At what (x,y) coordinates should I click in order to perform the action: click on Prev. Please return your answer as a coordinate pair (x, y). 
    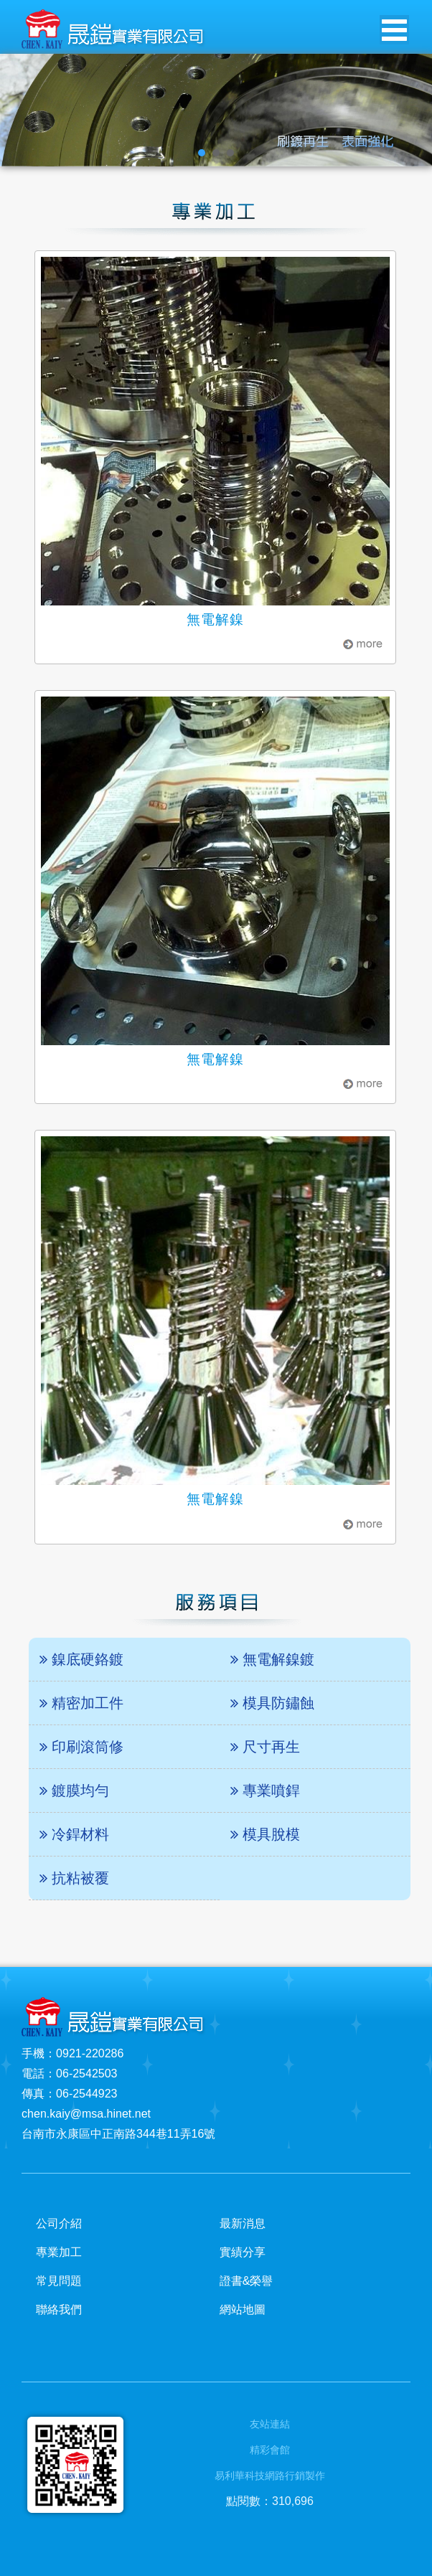
    Looking at the image, I should click on (18, 110).